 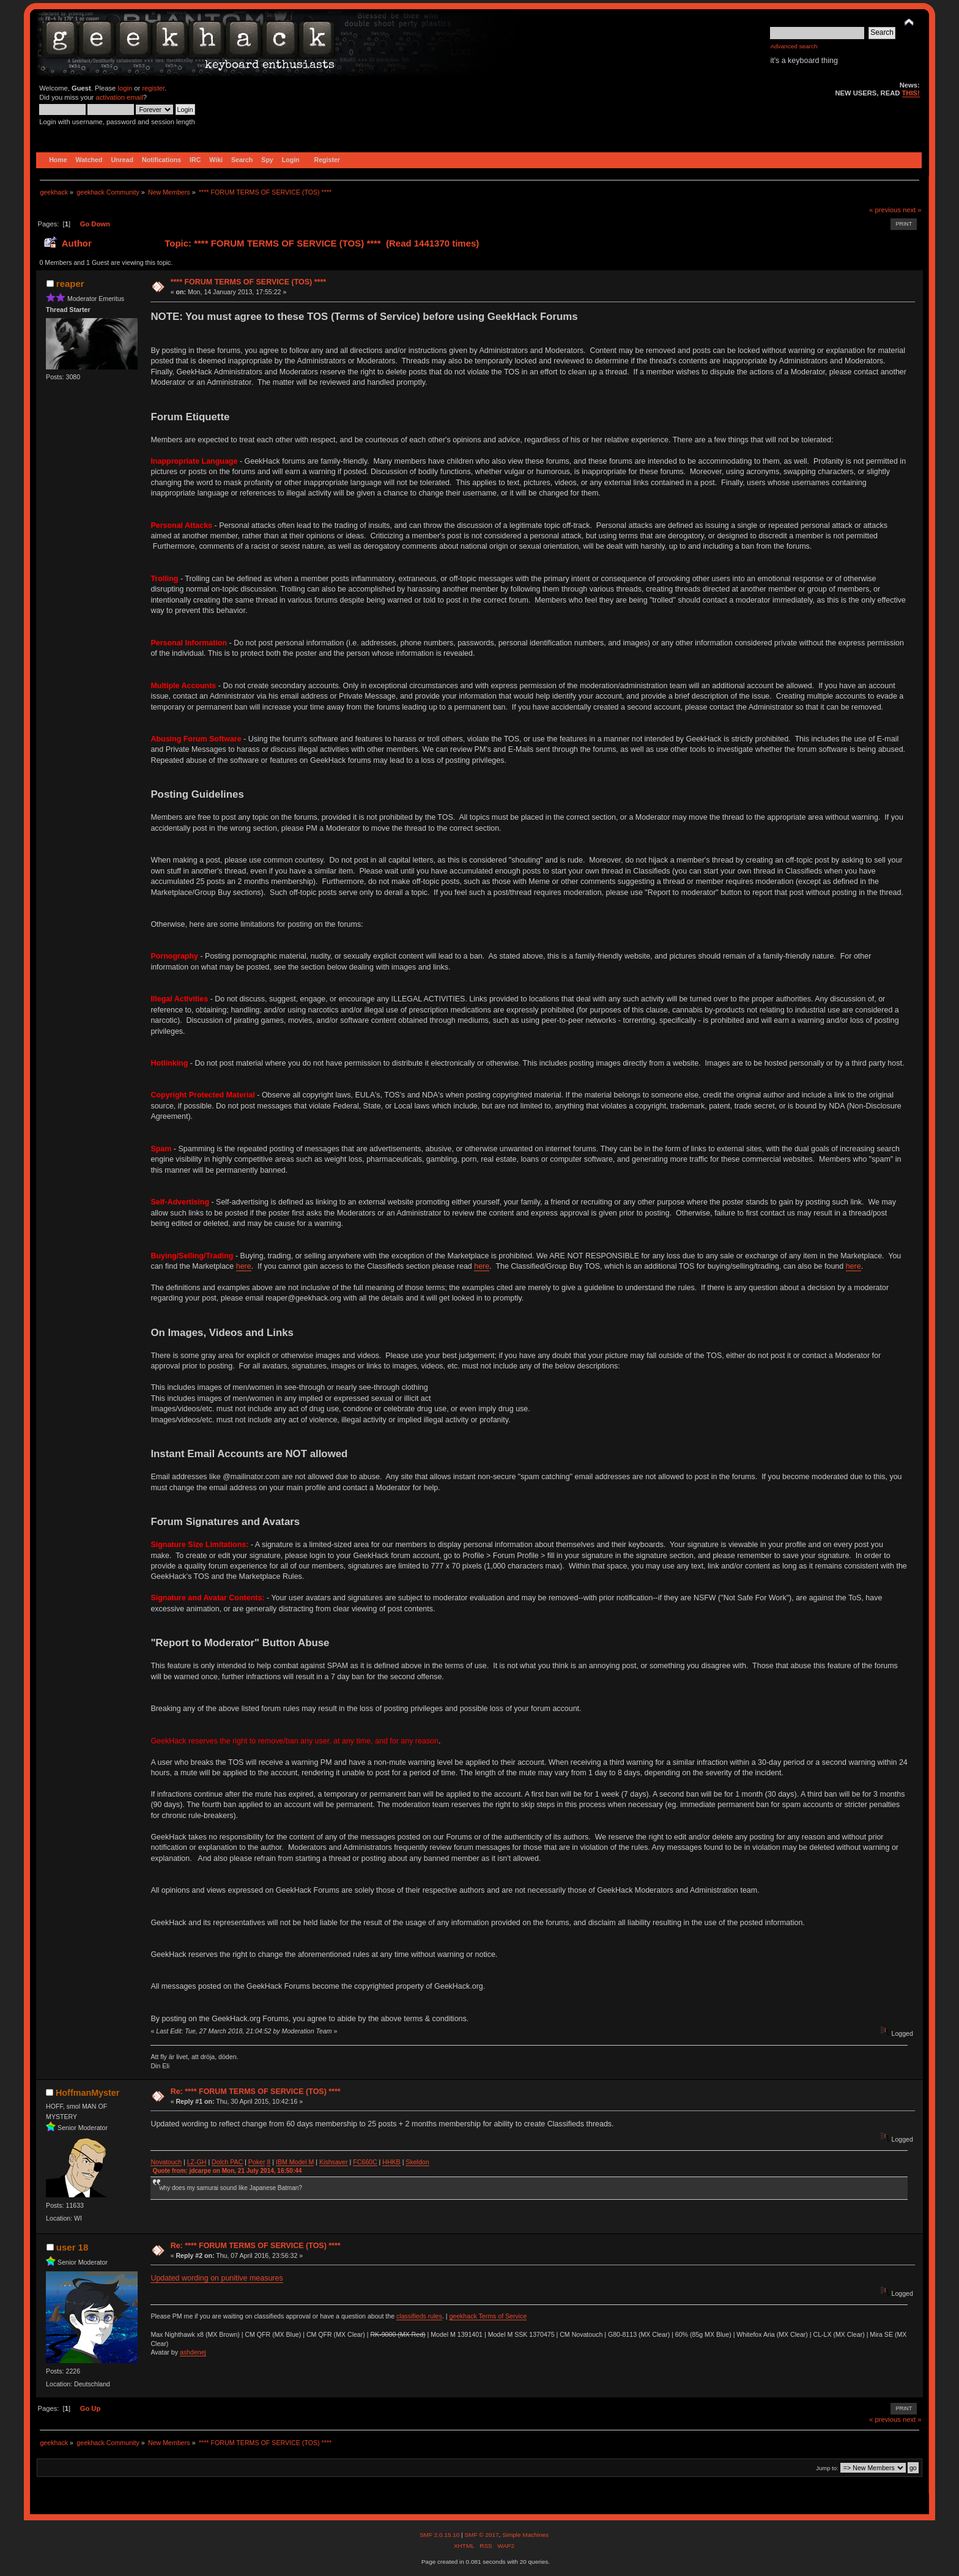 I want to click on « previous, so click(x=885, y=209).